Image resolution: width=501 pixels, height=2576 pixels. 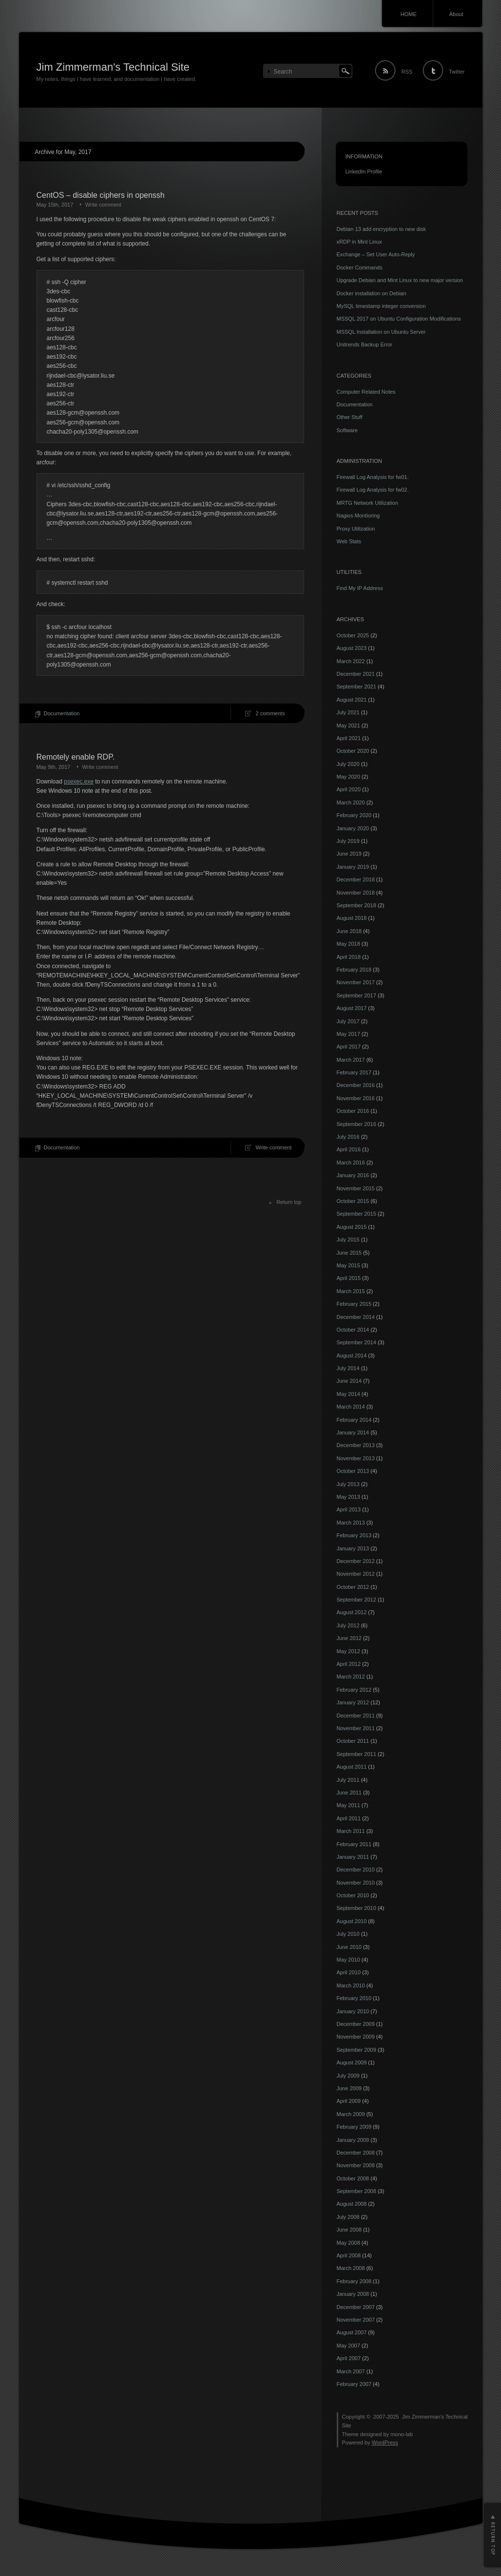 I want to click on December 2016, so click(x=356, y=1085).